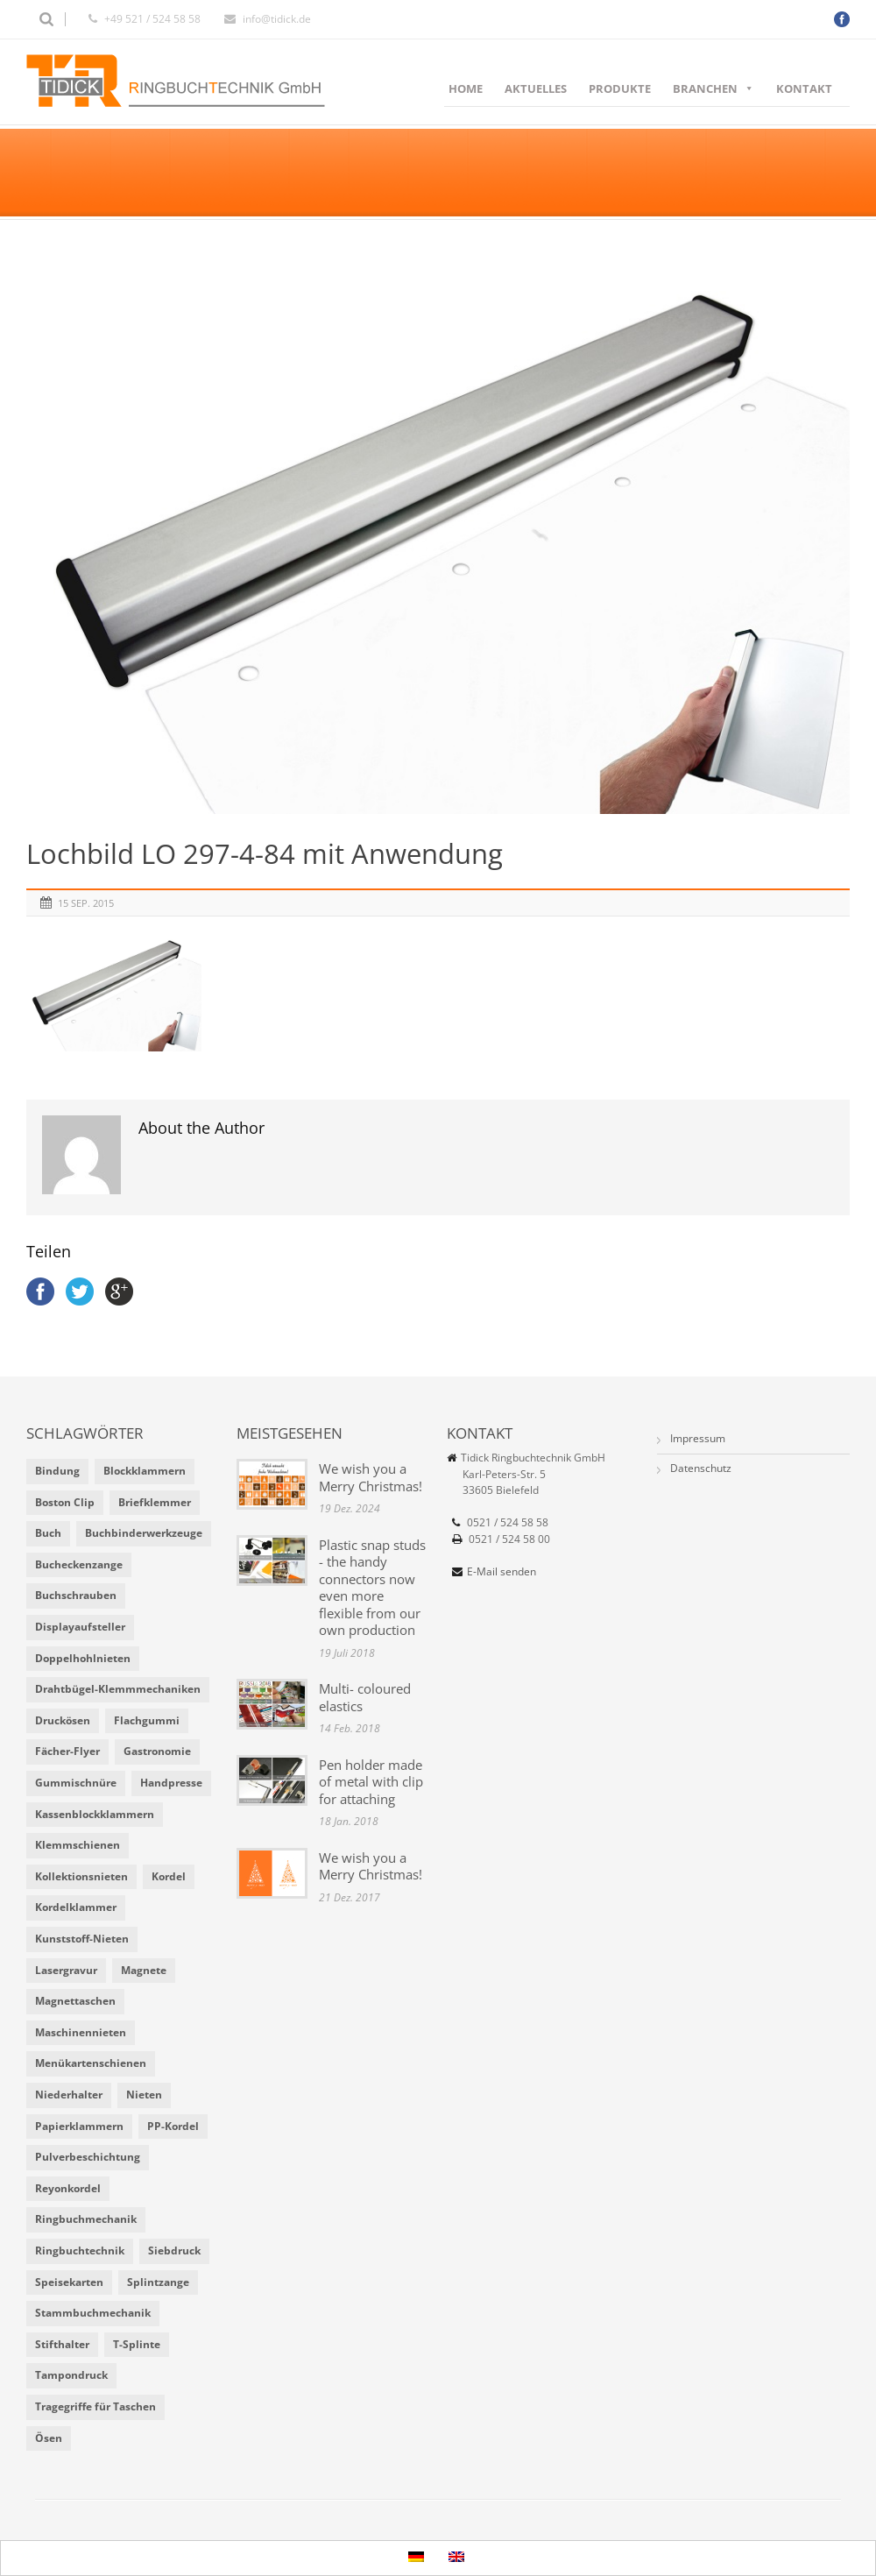 The width and height of the screenshot is (876, 2576). I want to click on Datenschutz, so click(700, 1468).